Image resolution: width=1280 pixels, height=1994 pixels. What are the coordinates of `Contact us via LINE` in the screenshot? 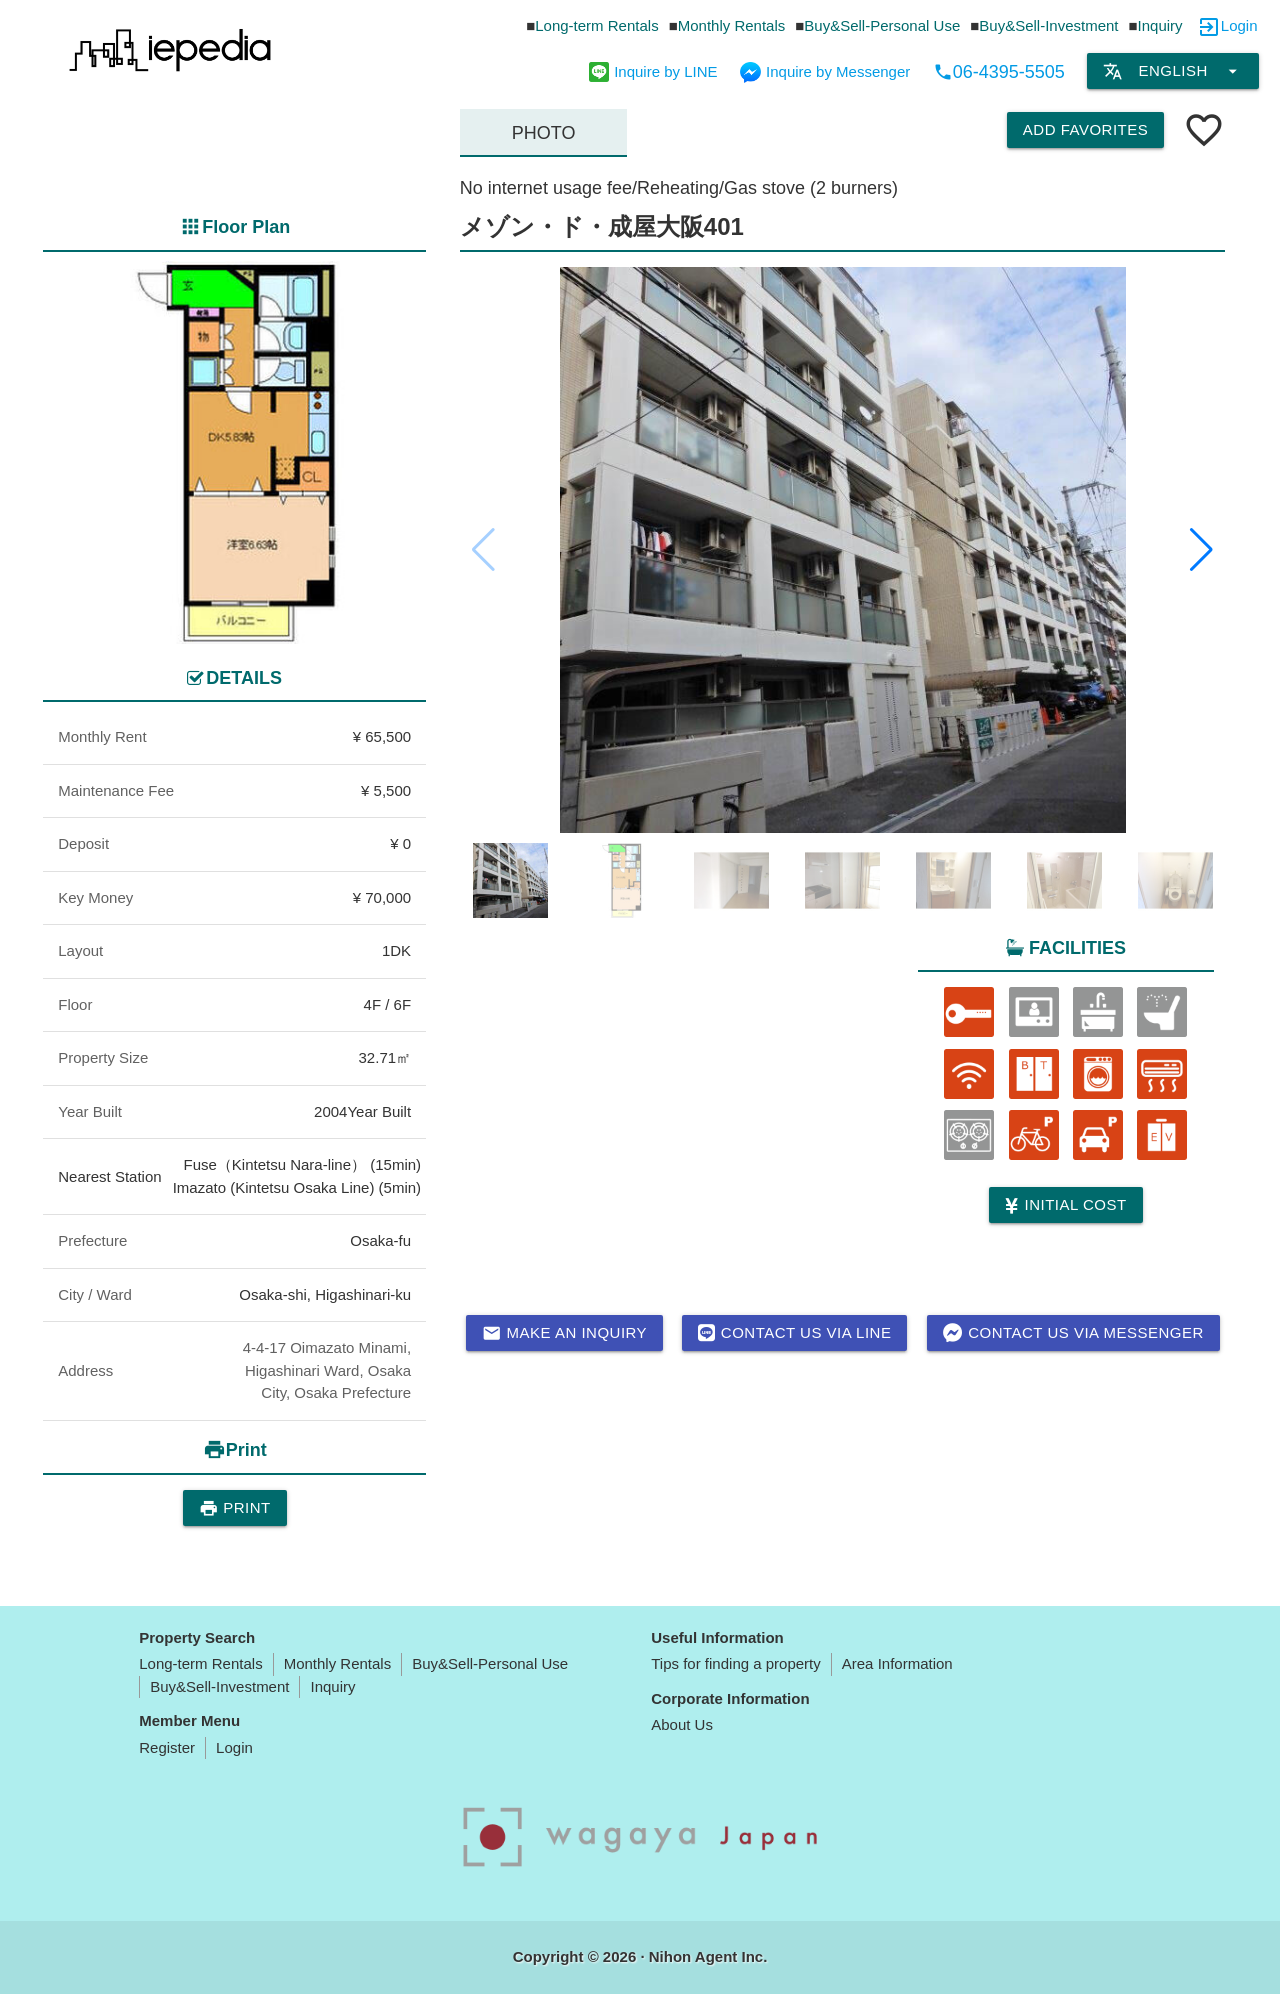 It's located at (794, 1333).